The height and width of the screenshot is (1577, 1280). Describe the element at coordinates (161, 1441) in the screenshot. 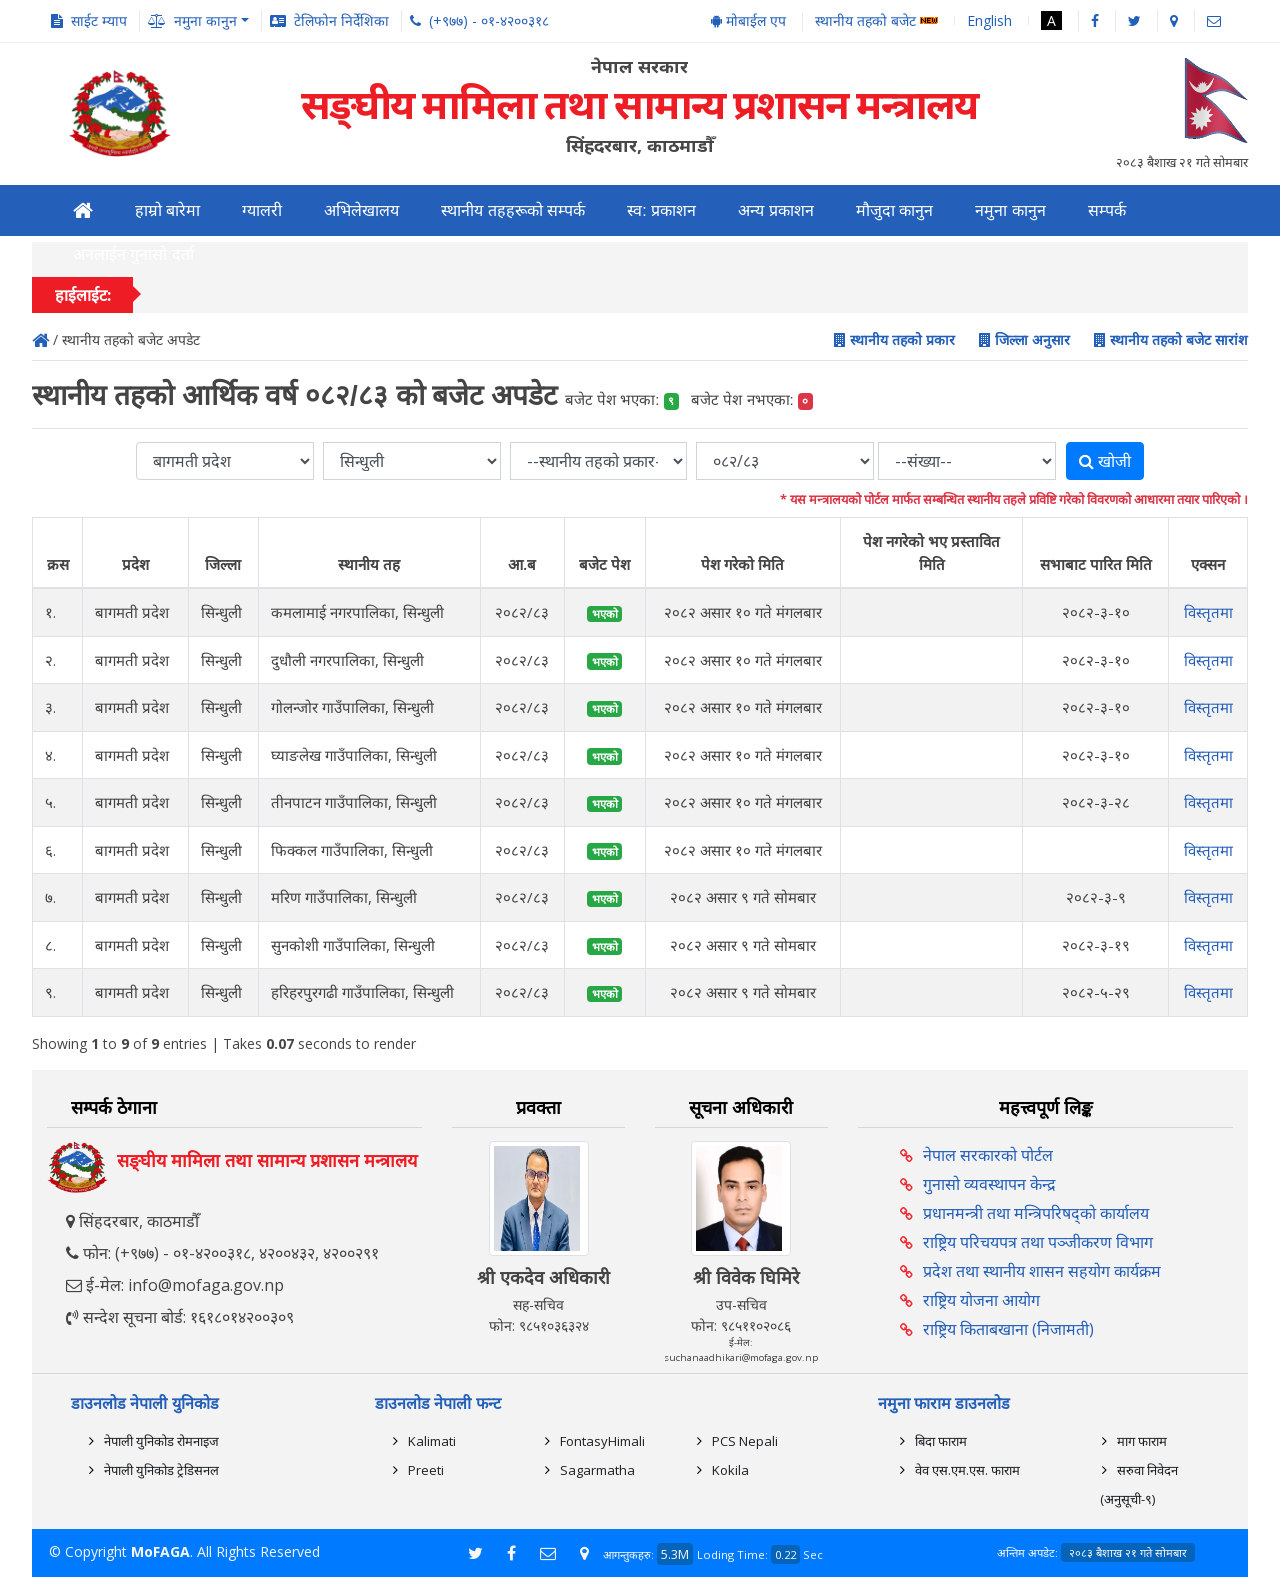

I see `नेपाली युनिकोड रोमनाइज` at that location.